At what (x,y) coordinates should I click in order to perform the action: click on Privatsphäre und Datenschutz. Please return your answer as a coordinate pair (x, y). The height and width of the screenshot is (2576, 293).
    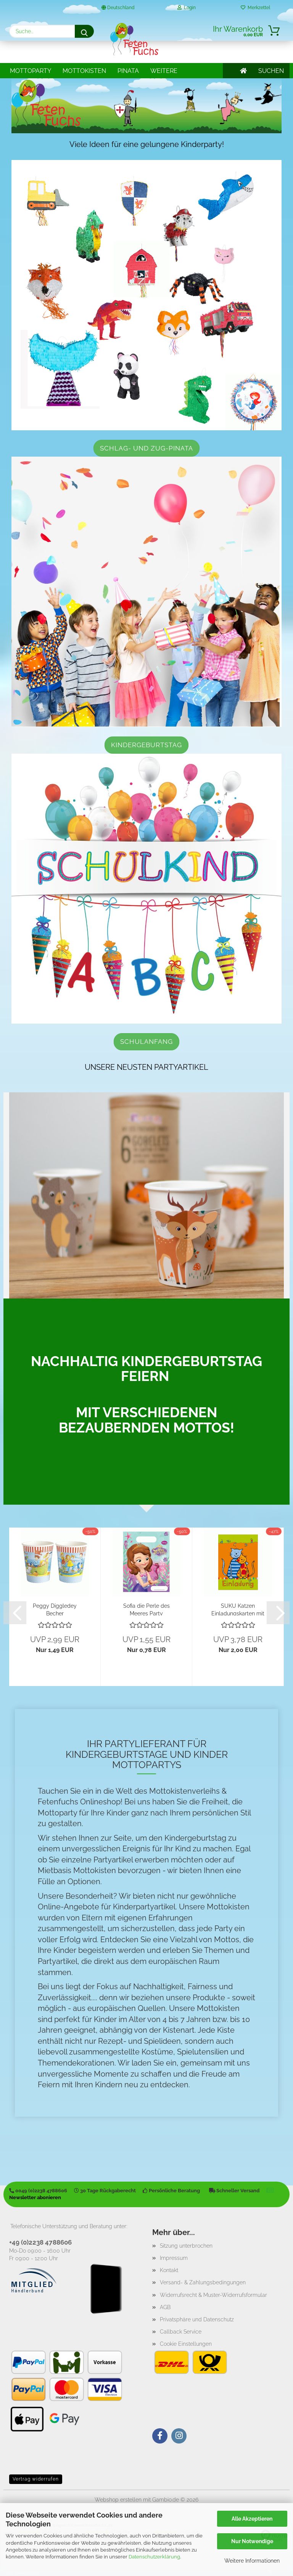
    Looking at the image, I should click on (197, 2319).